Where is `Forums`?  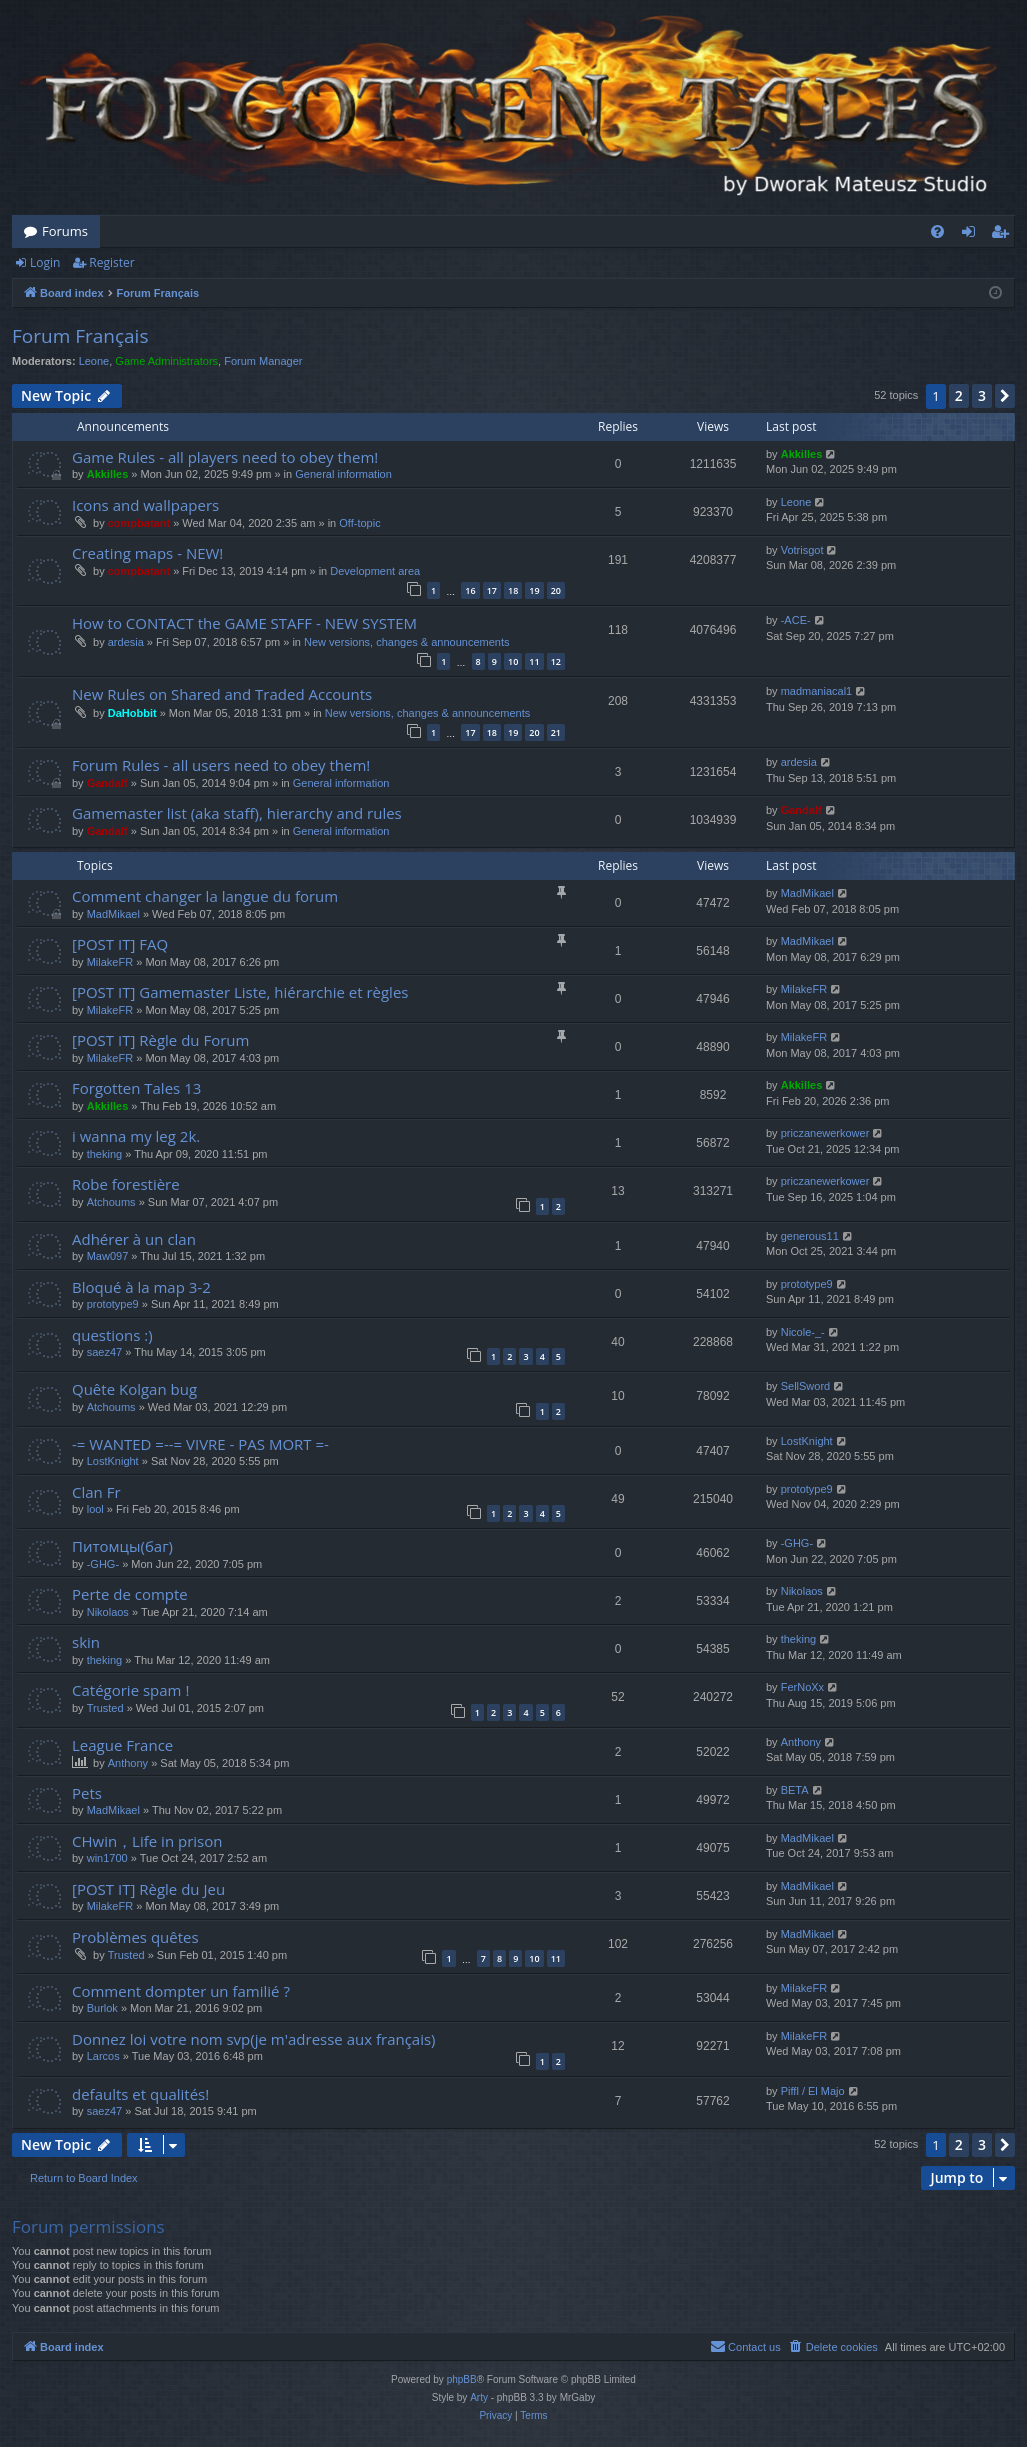
Forums is located at coordinates (65, 231).